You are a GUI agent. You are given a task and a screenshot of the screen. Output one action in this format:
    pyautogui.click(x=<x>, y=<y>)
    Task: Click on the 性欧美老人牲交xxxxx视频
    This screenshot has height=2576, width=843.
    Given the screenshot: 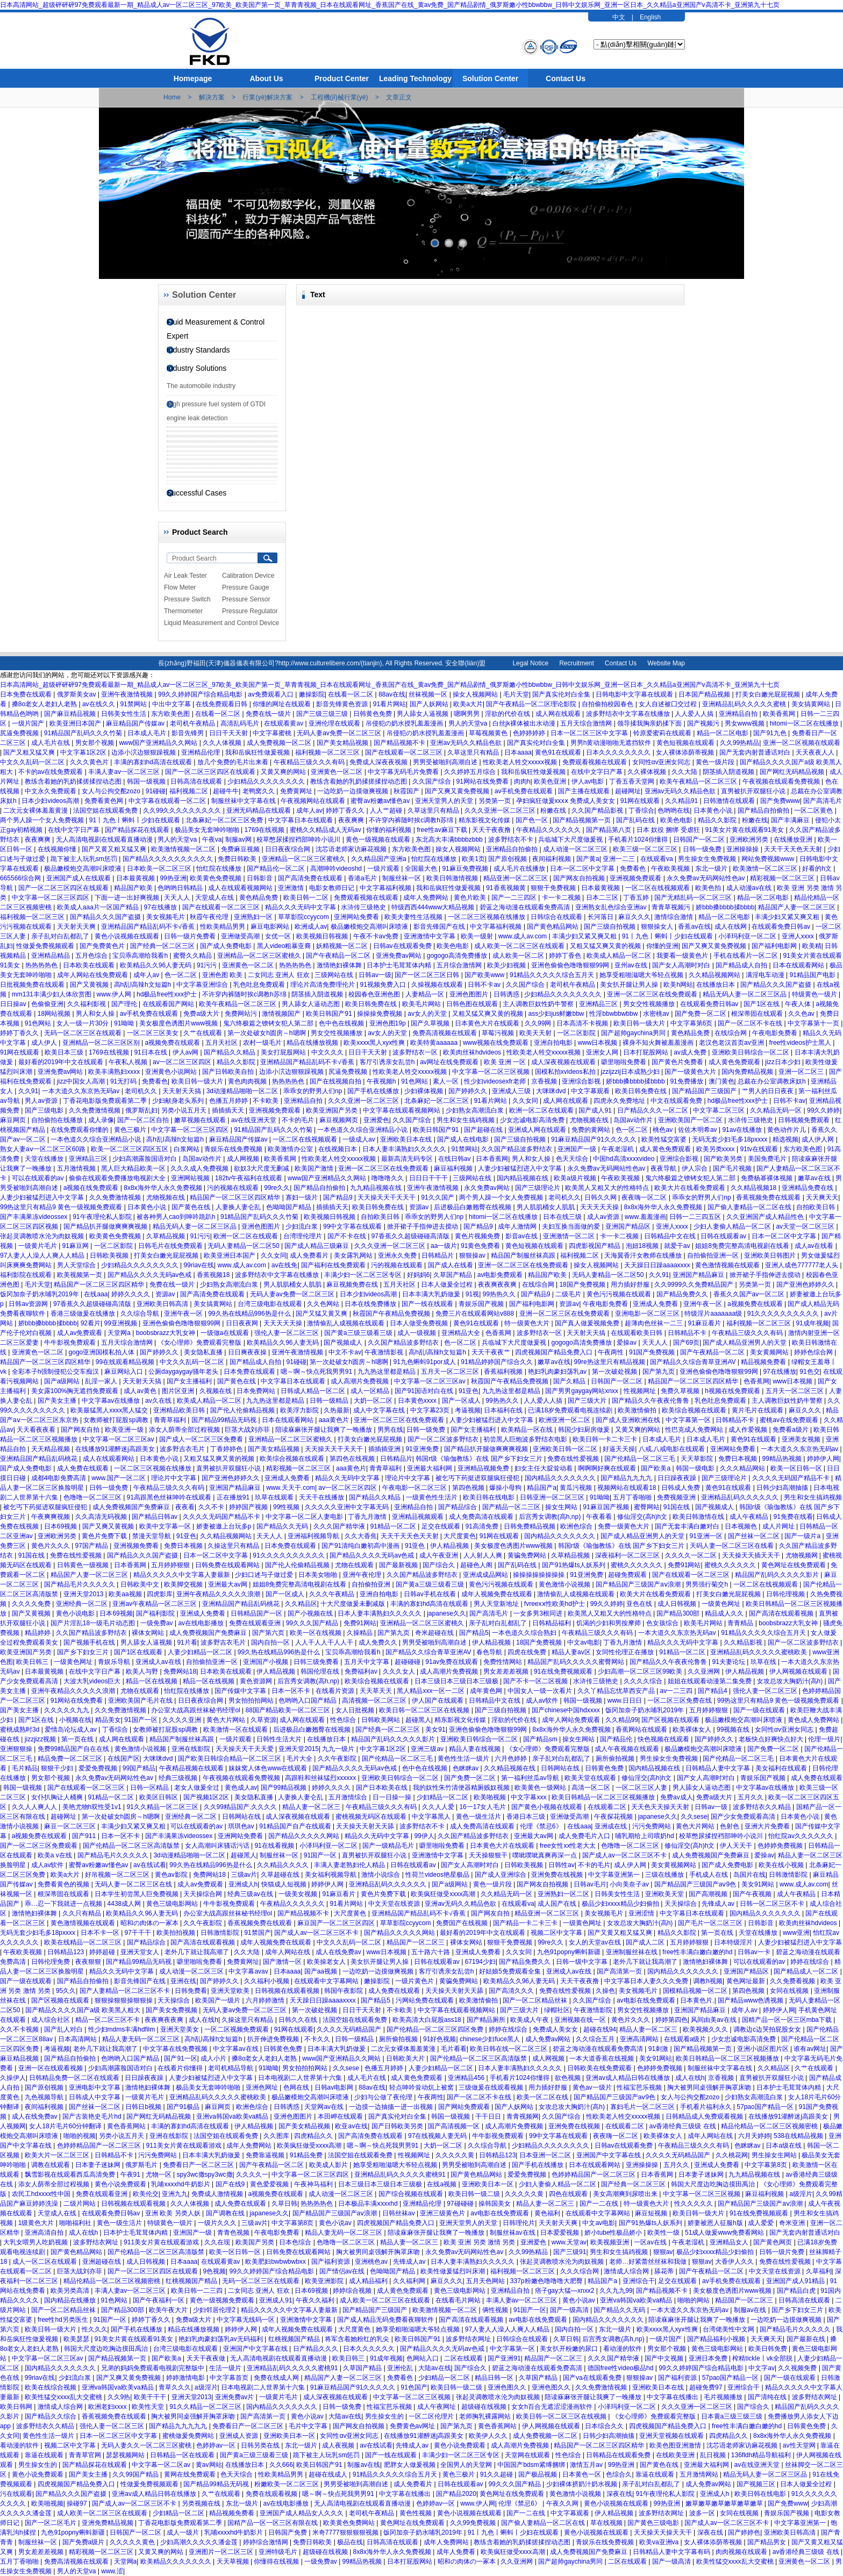 What is the action you would take?
    pyautogui.click(x=521, y=762)
    